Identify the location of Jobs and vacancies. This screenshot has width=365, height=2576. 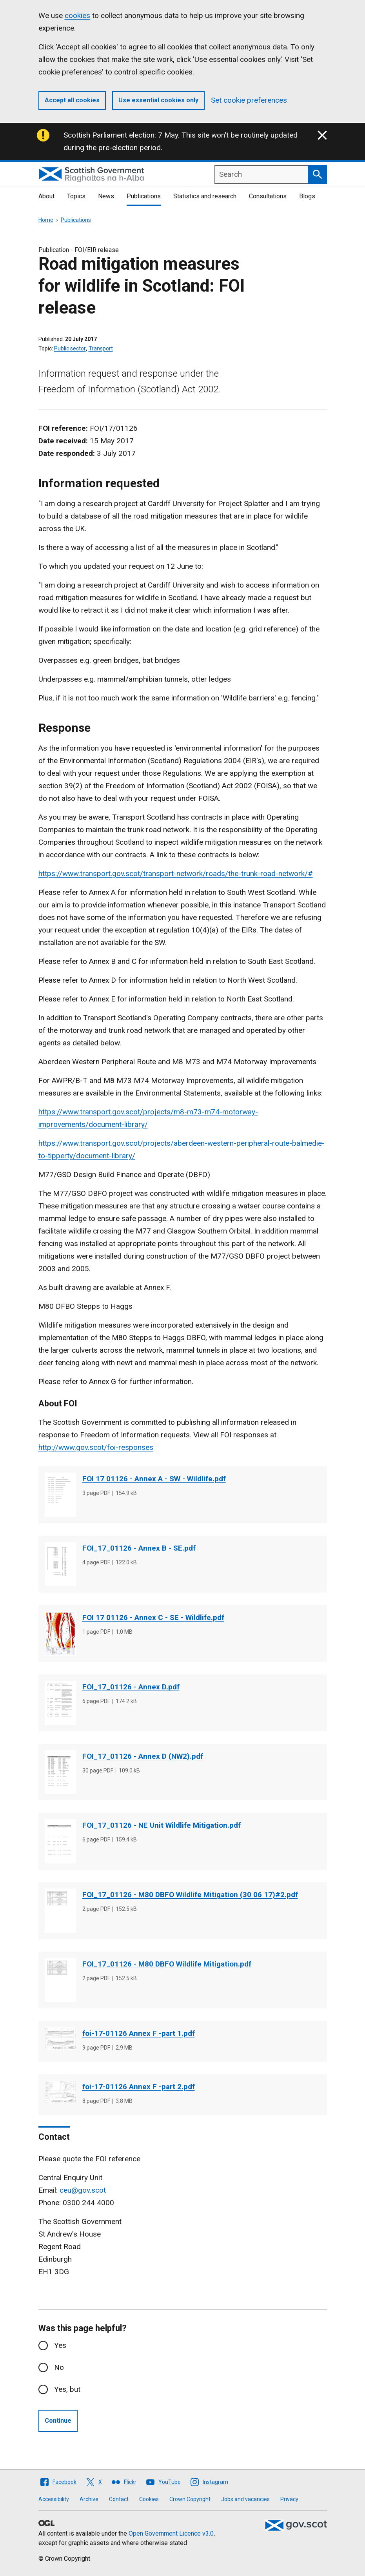
(245, 2499).